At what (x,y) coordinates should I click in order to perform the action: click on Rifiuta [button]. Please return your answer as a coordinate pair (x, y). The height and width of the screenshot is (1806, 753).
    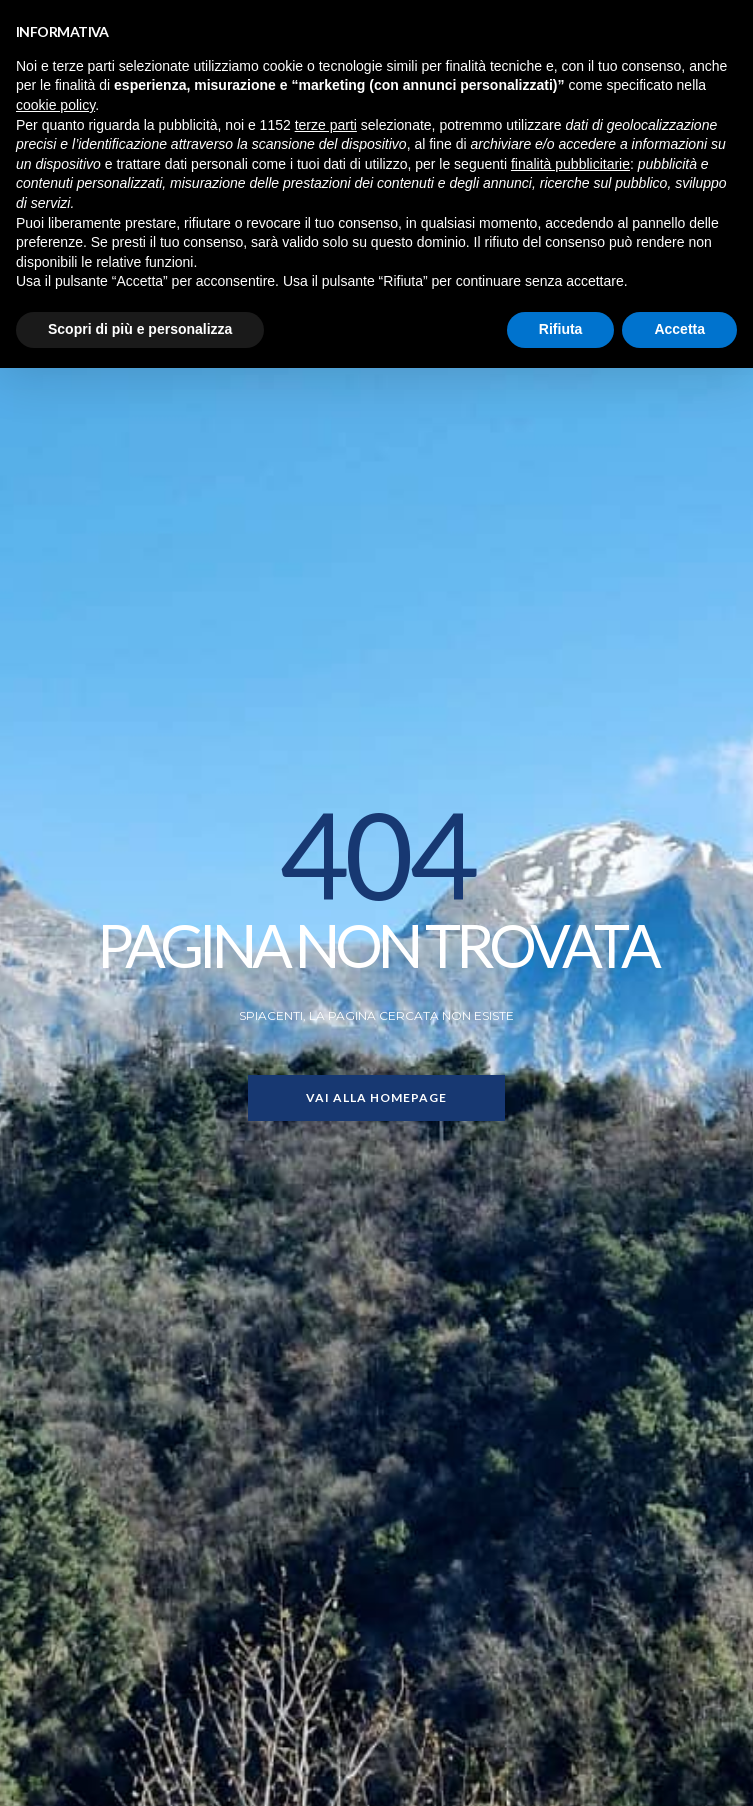
    Looking at the image, I should click on (561, 329).